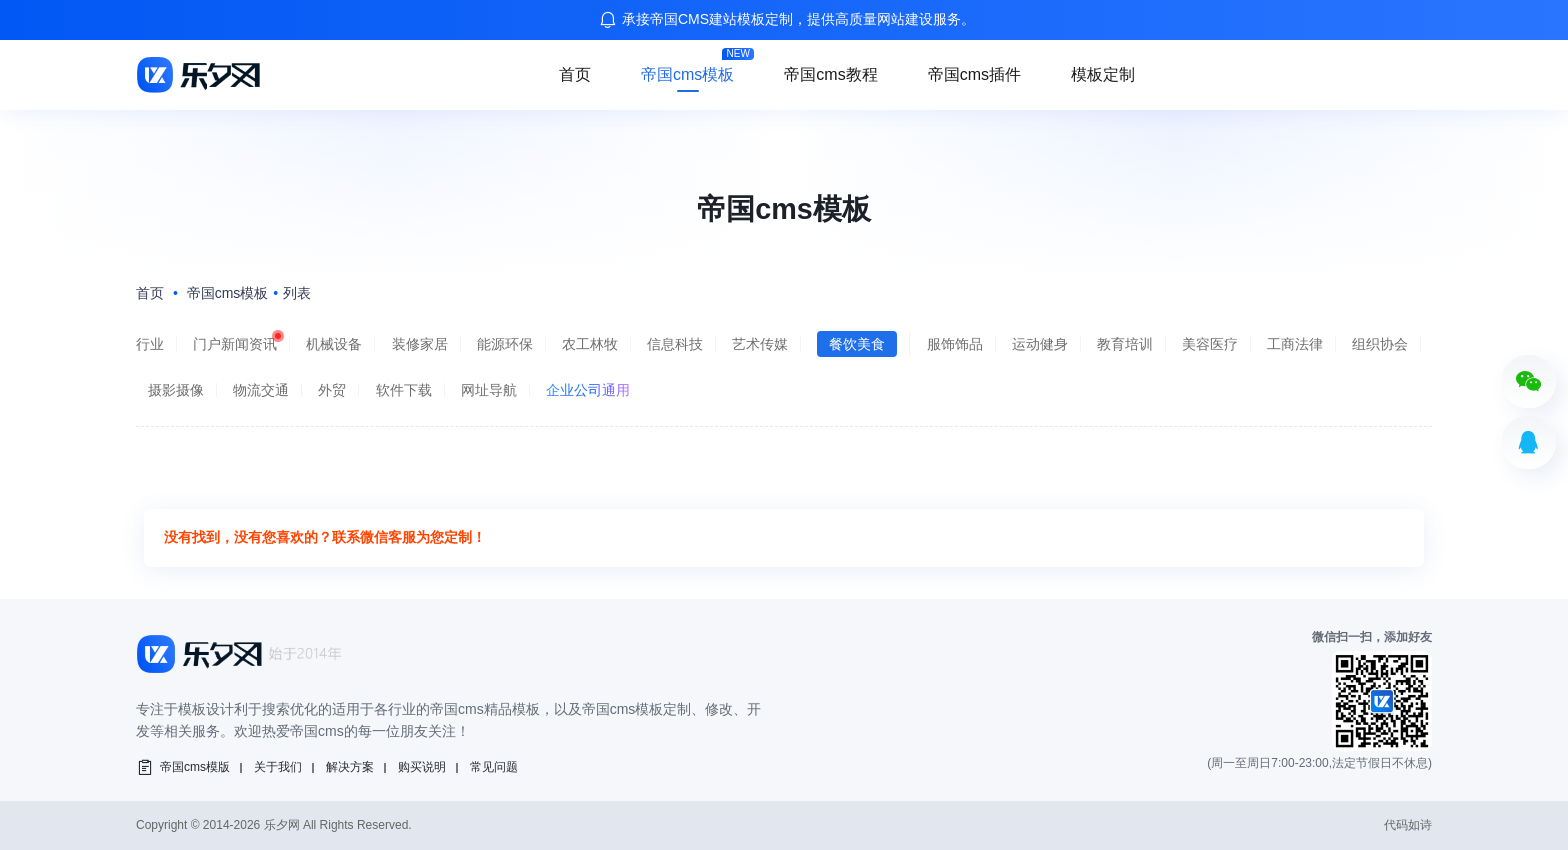  Describe the element at coordinates (195, 767) in the screenshot. I see `帝国cms模版` at that location.